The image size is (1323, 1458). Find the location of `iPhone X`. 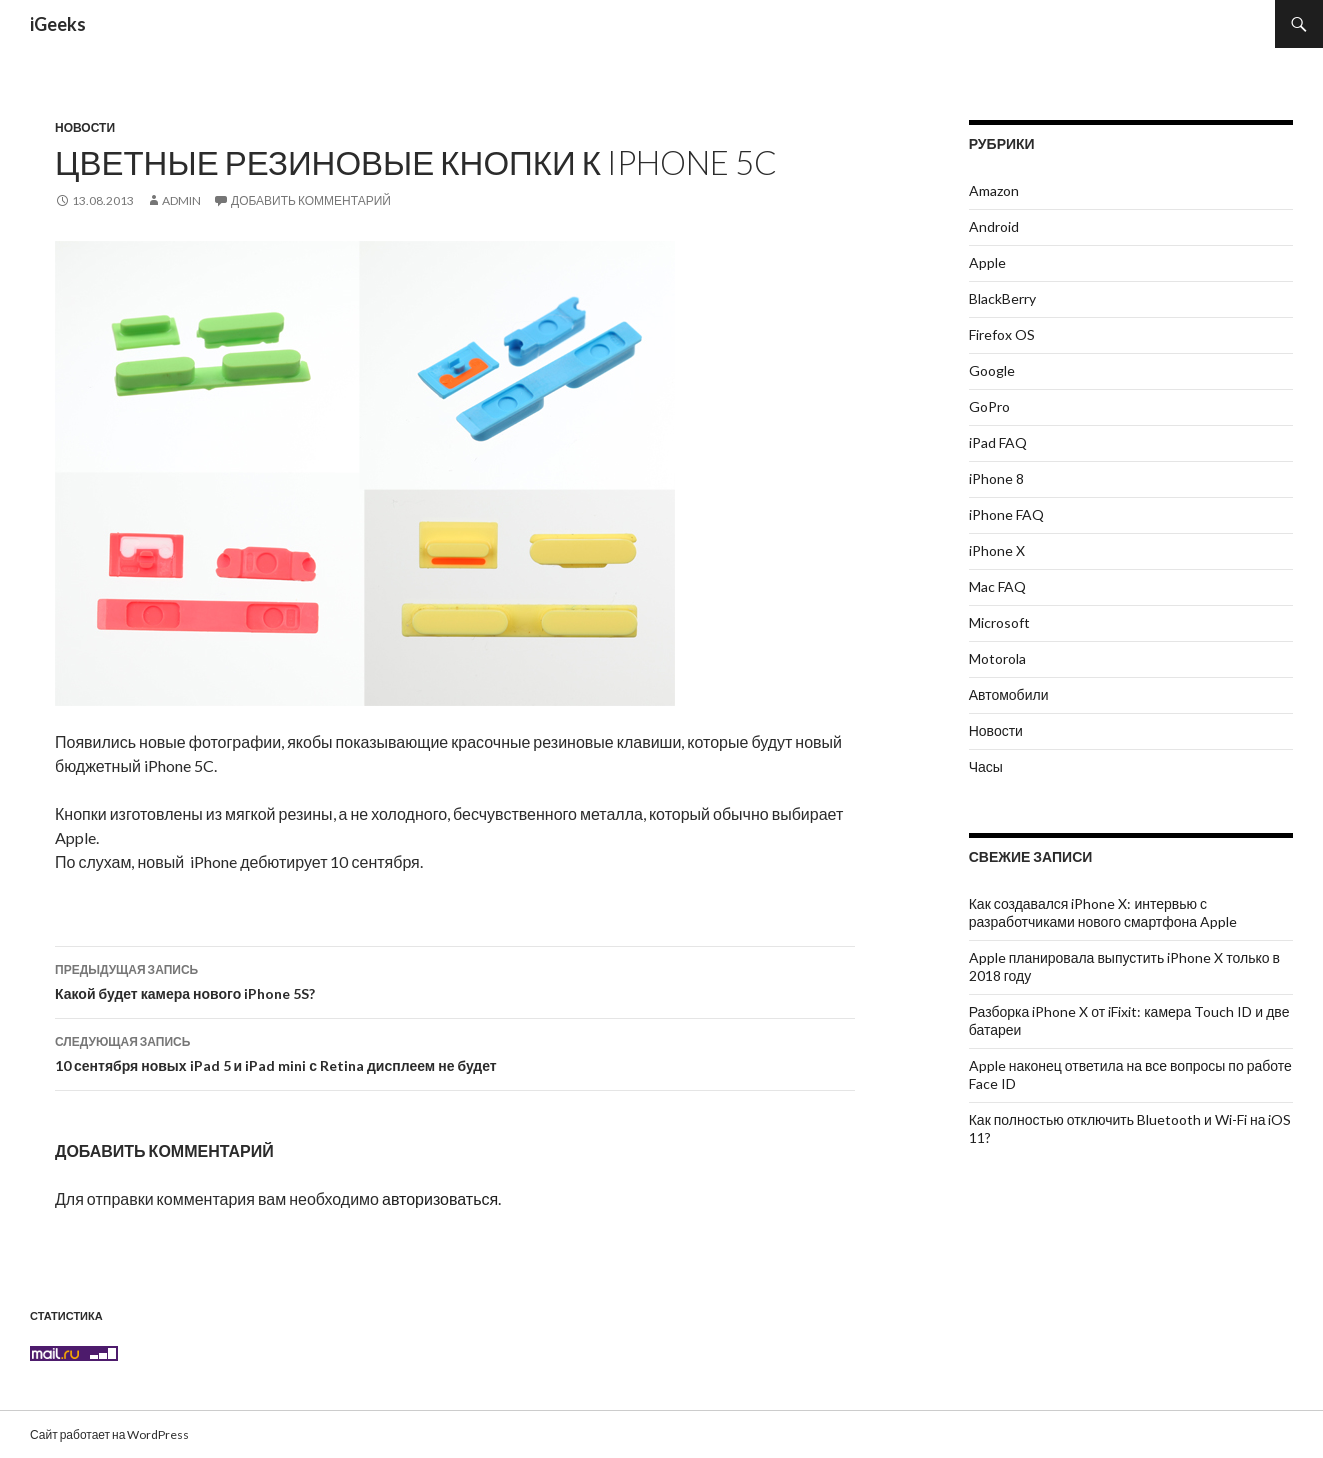

iPhone X is located at coordinates (997, 550).